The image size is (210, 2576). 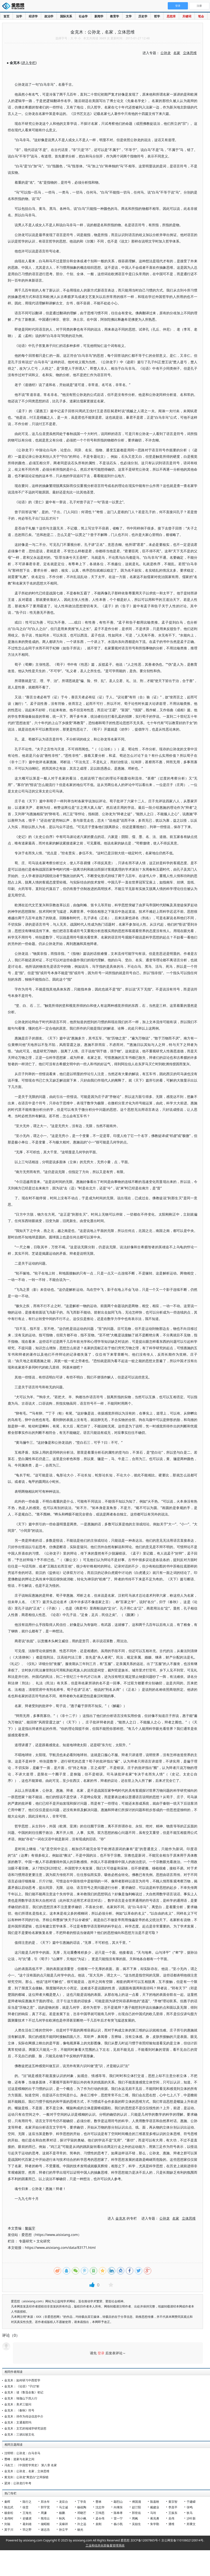 What do you see at coordinates (26, 2477) in the screenshot?
I see `黄克剑：公孙龙“离坚白”之辩探赜` at bounding box center [26, 2477].